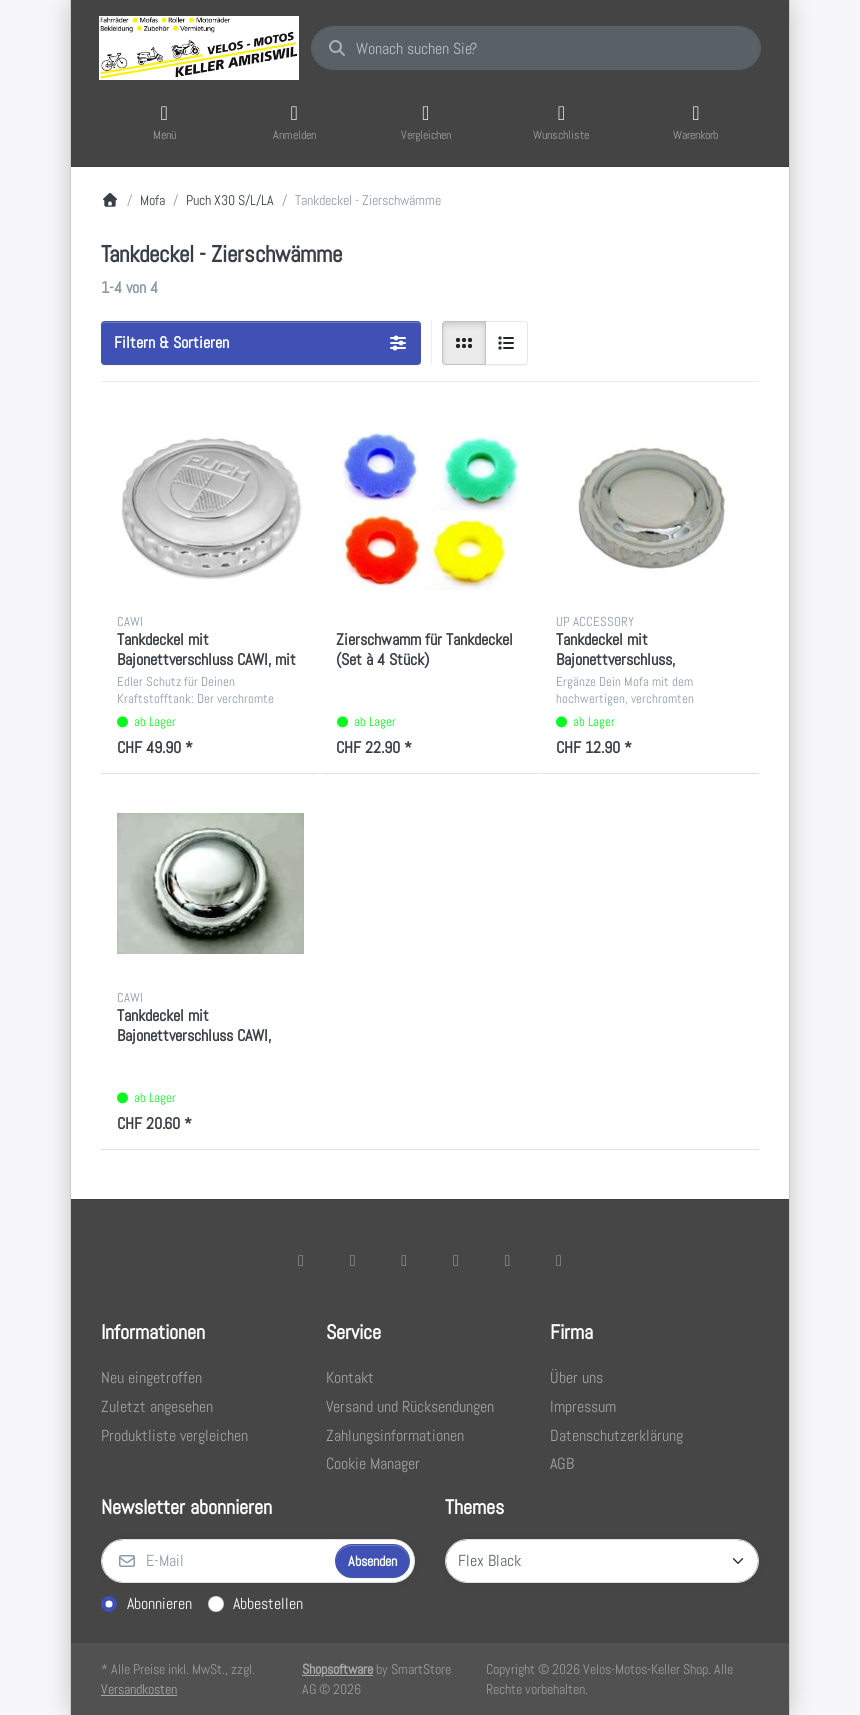 The image size is (860, 1715). Describe the element at coordinates (404, 1260) in the screenshot. I see `[Instagram]` at that location.